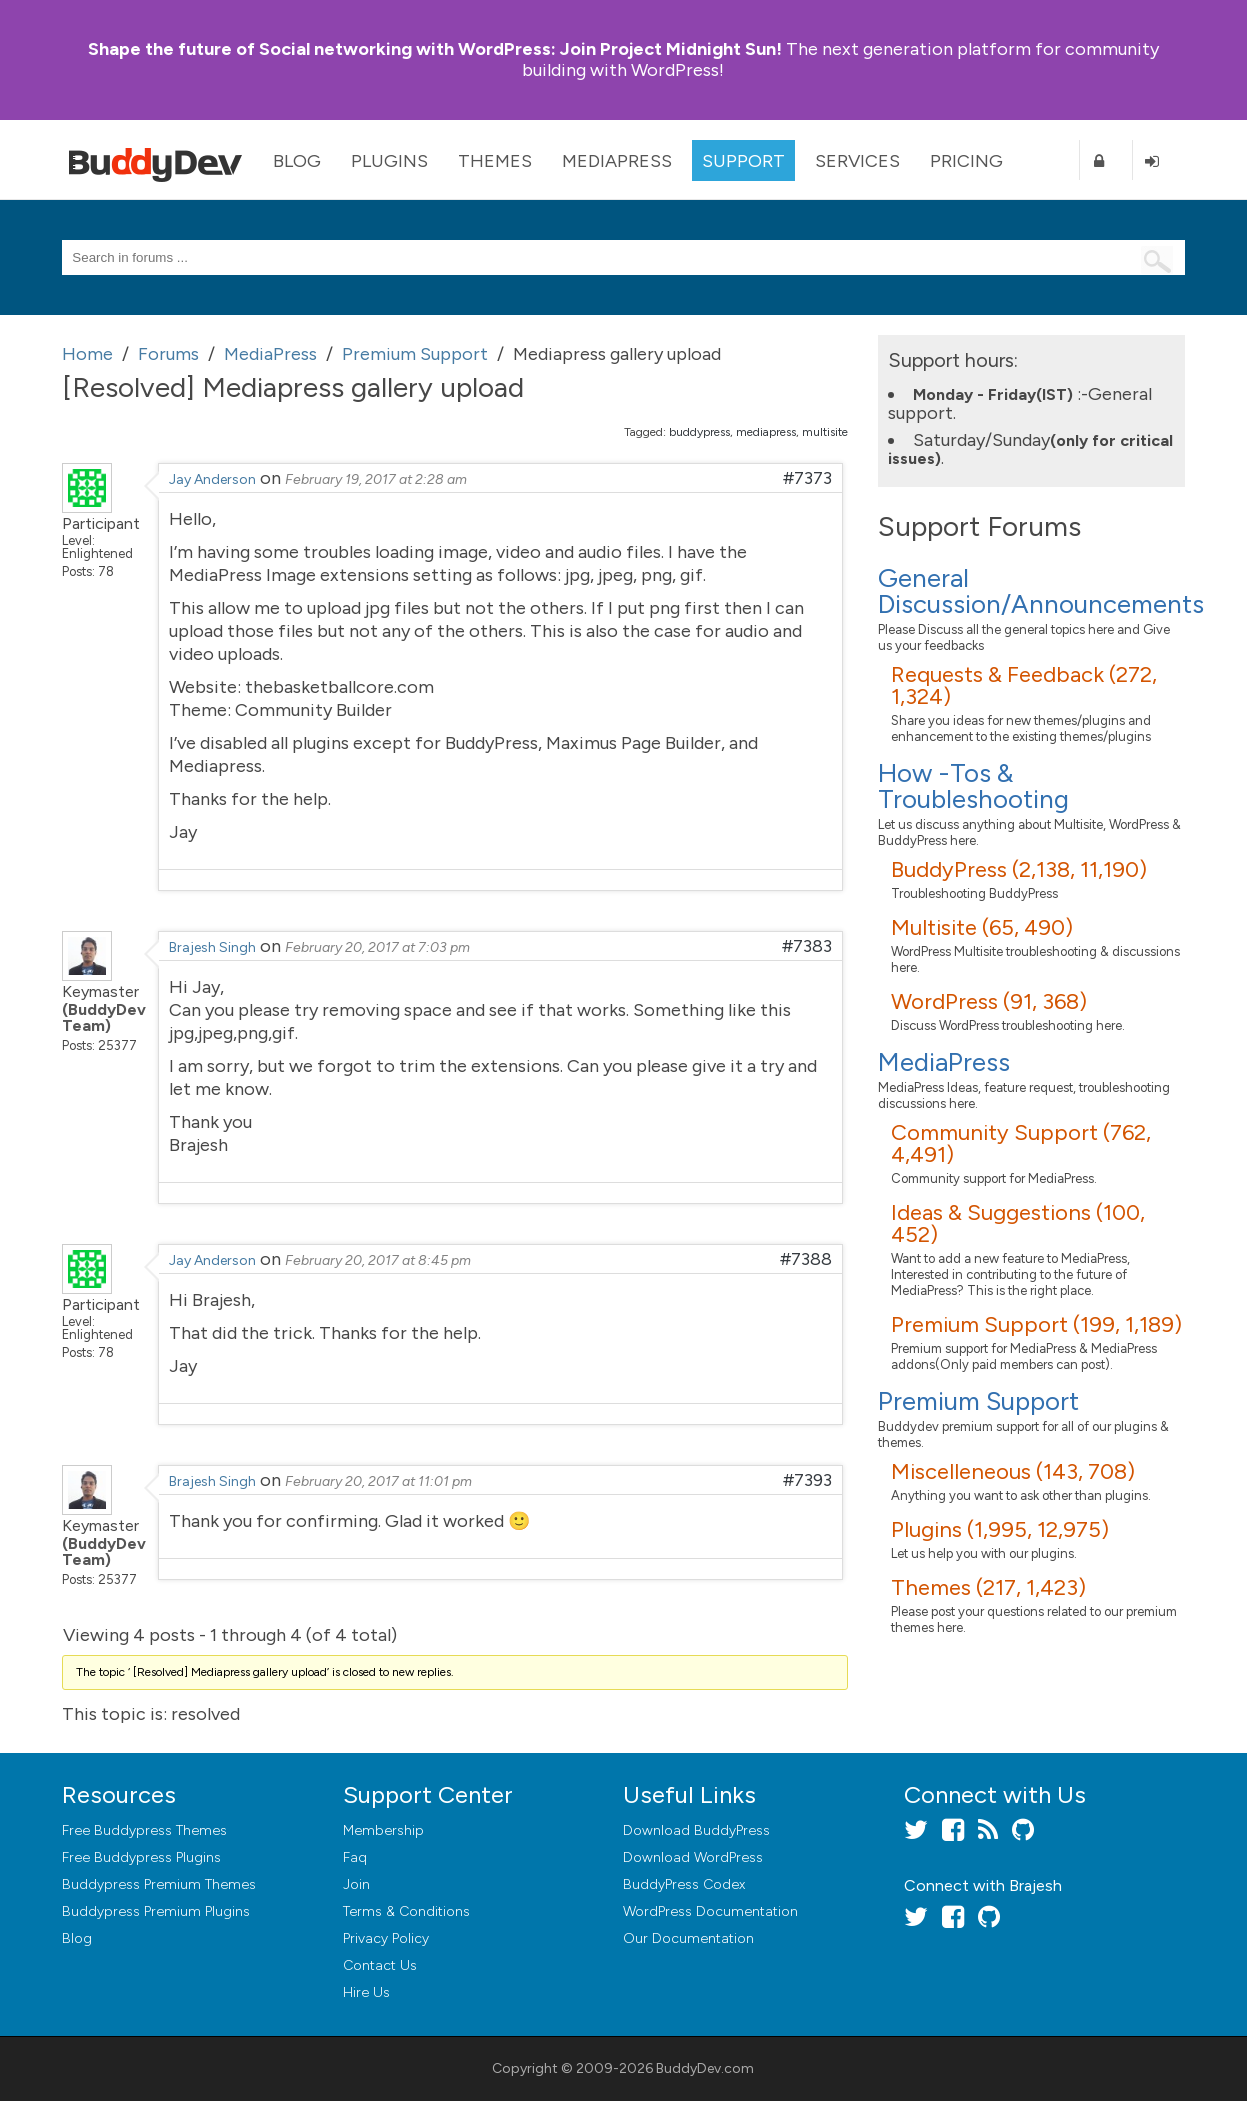 This screenshot has width=1247, height=2101. I want to click on WordPress Documentation, so click(710, 1911).